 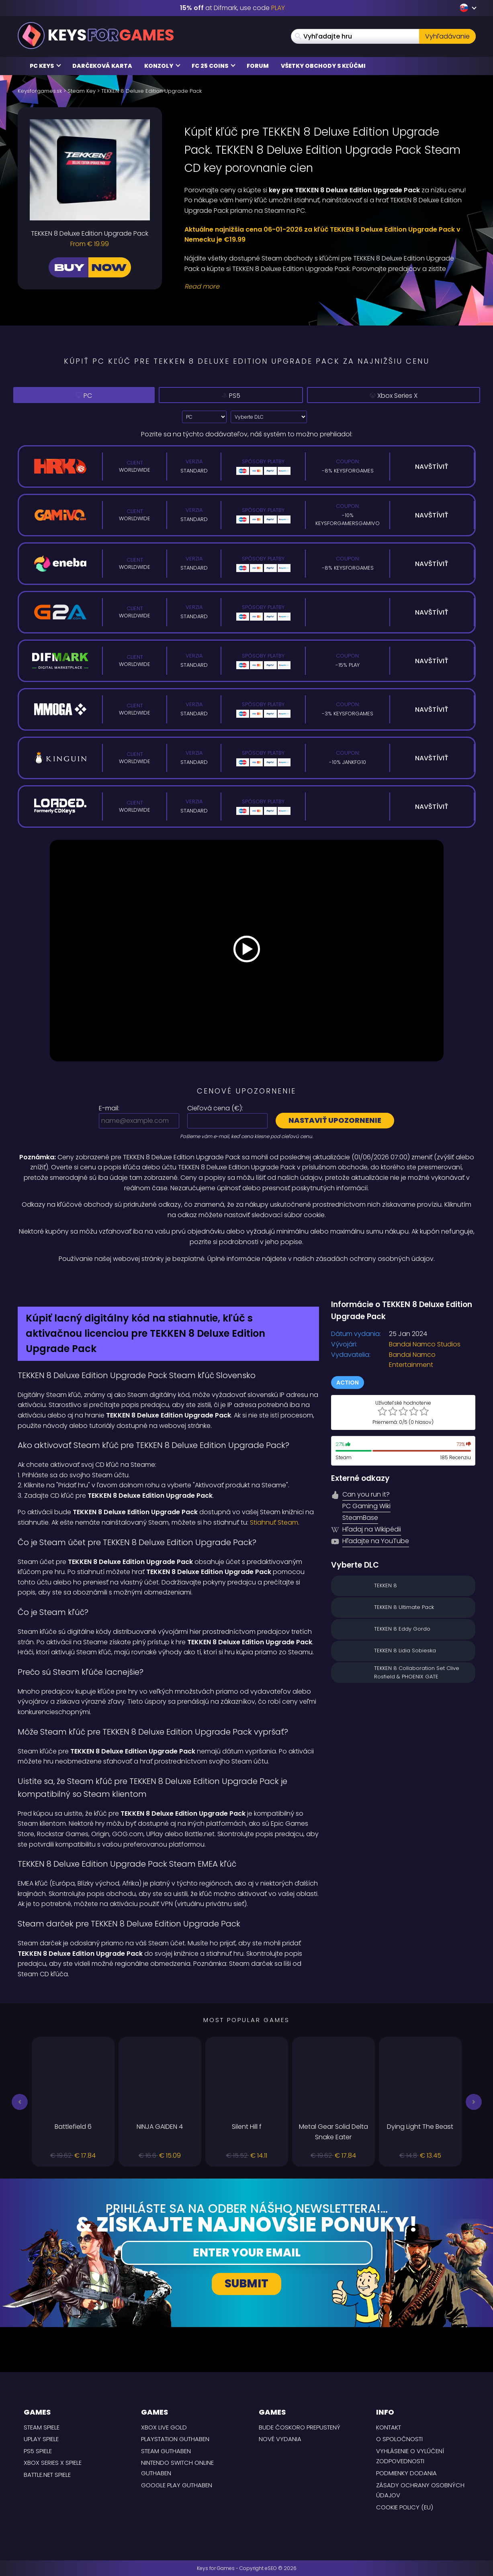 I want to click on [button], so click(x=20, y=2102).